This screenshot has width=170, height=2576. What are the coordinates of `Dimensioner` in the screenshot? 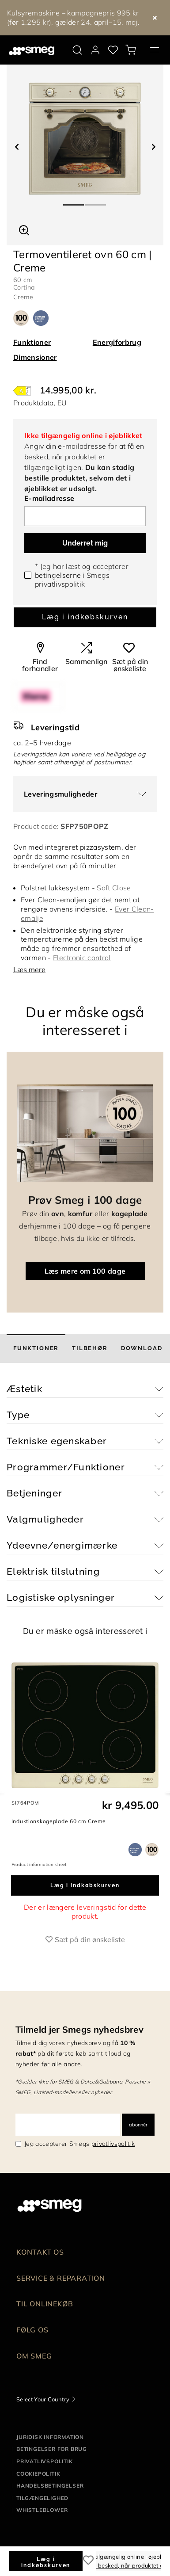 It's located at (35, 357).